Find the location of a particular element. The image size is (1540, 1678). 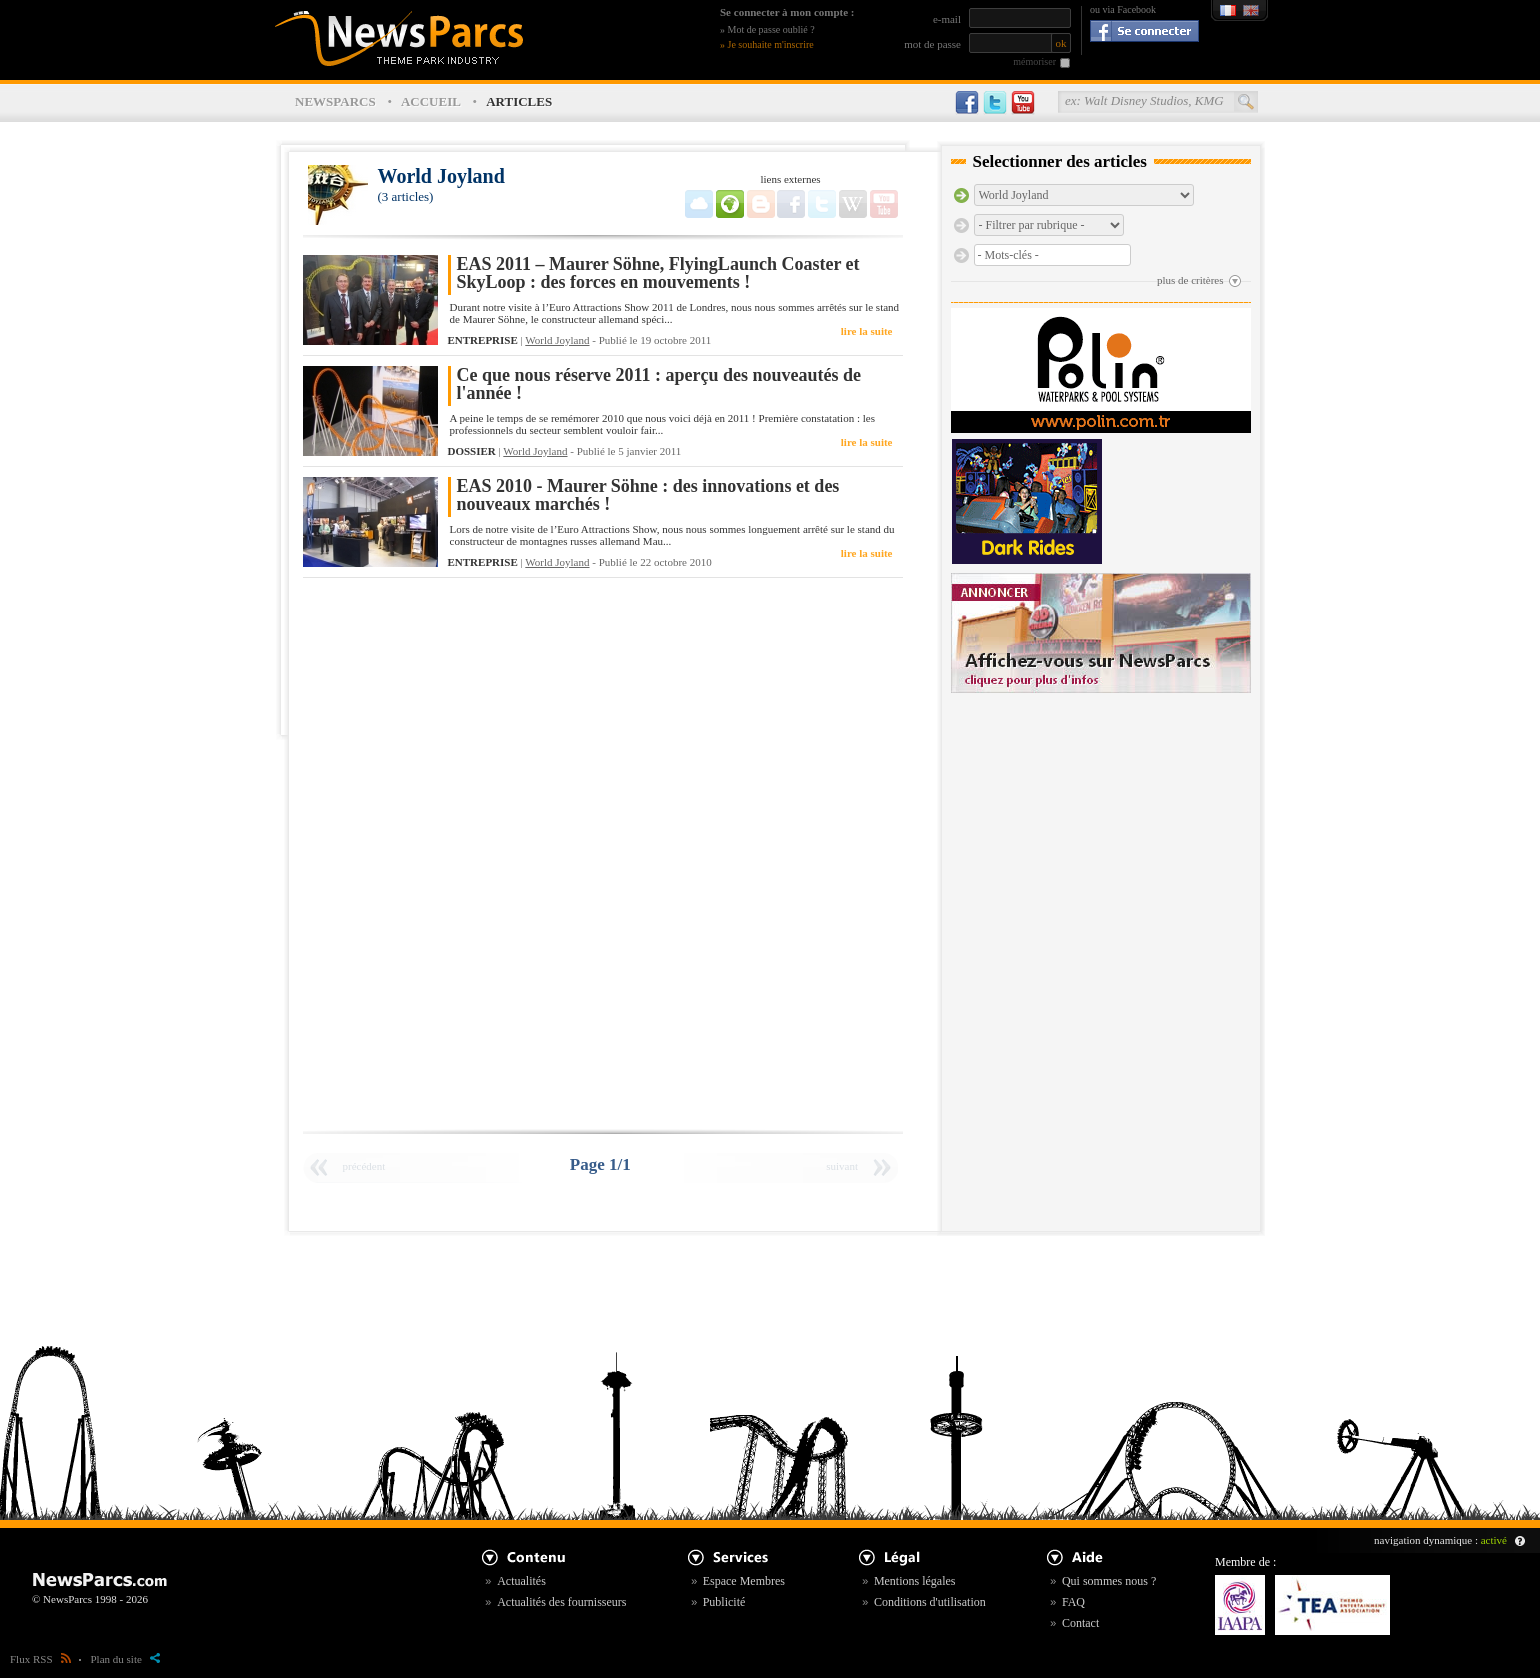

Ce que nous réserve 2011 : aperçu des nouveautés de l'année ! is located at coordinates (659, 384).